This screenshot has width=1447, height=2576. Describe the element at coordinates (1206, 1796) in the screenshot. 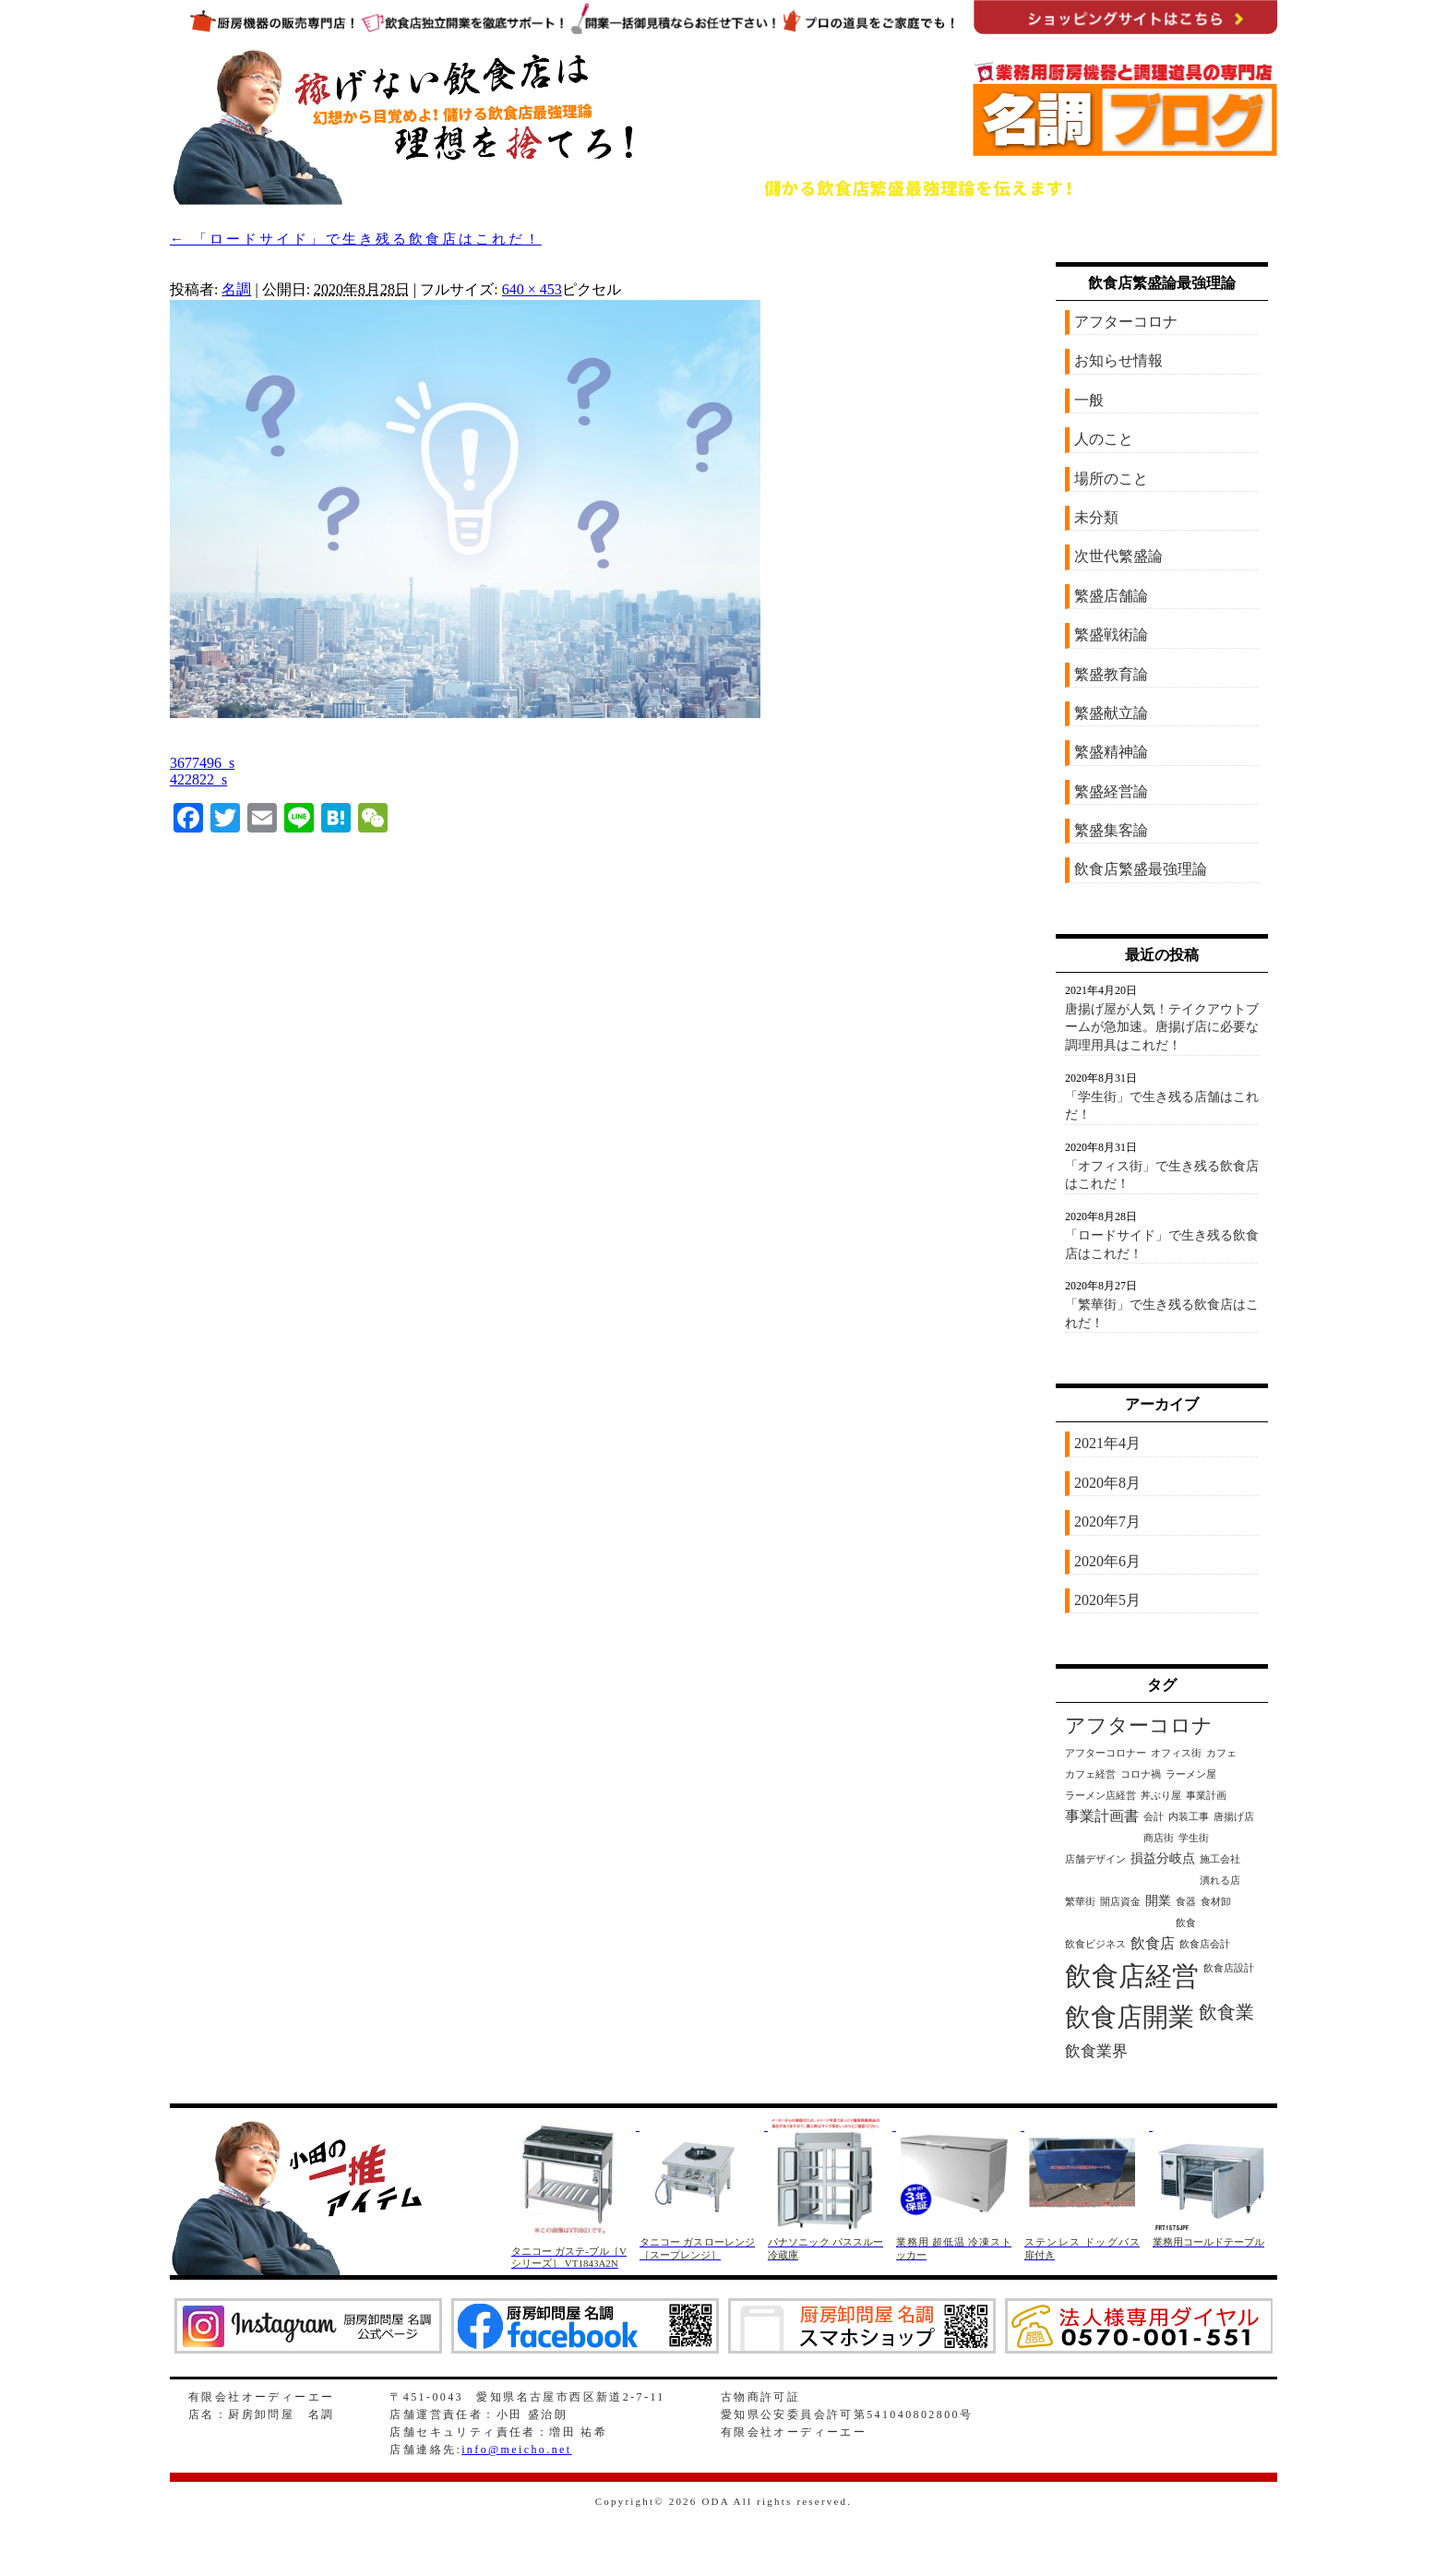

I see `事業計画 [事業計画 (1個の項目)]` at that location.